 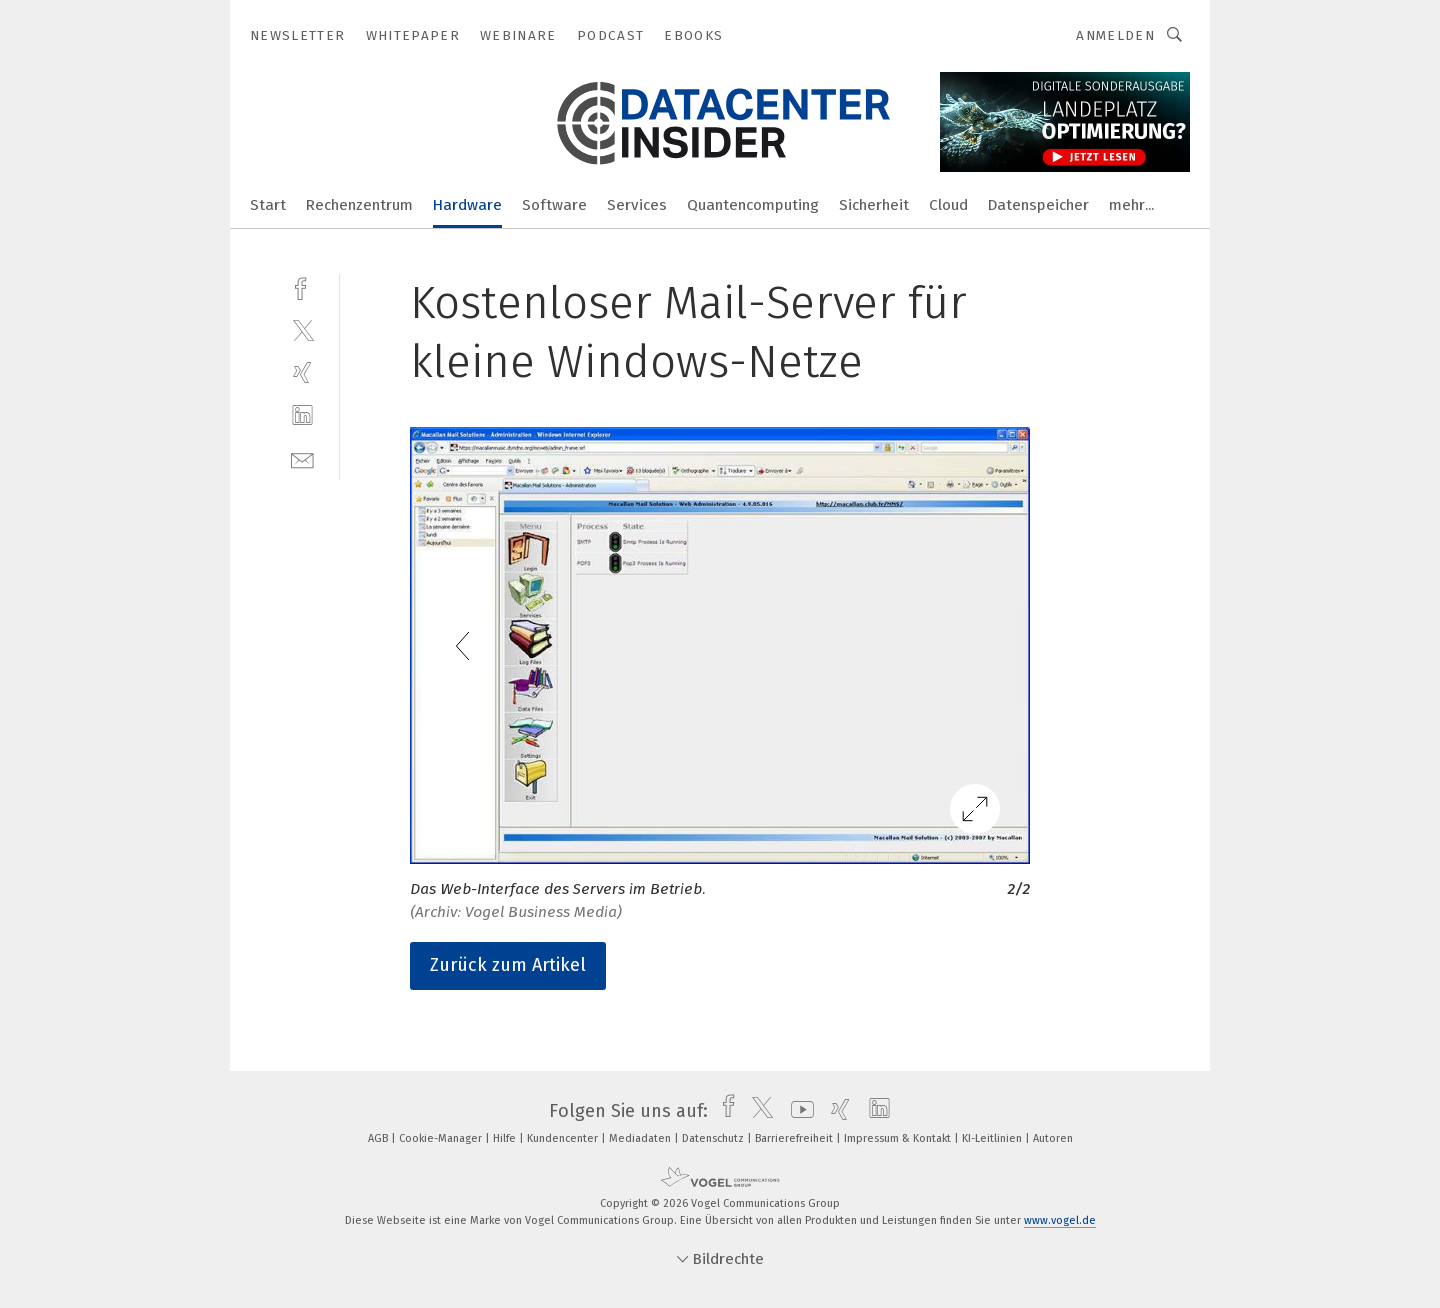 I want to click on Quantencomputing, so click(x=753, y=205).